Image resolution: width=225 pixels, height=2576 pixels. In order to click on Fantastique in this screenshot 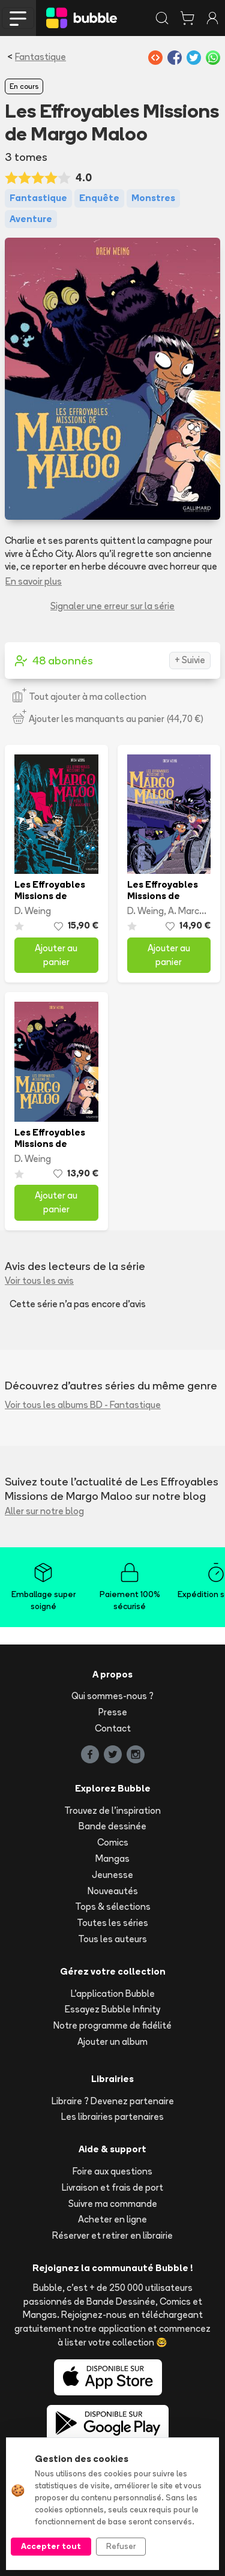, I will do `click(40, 56)`.